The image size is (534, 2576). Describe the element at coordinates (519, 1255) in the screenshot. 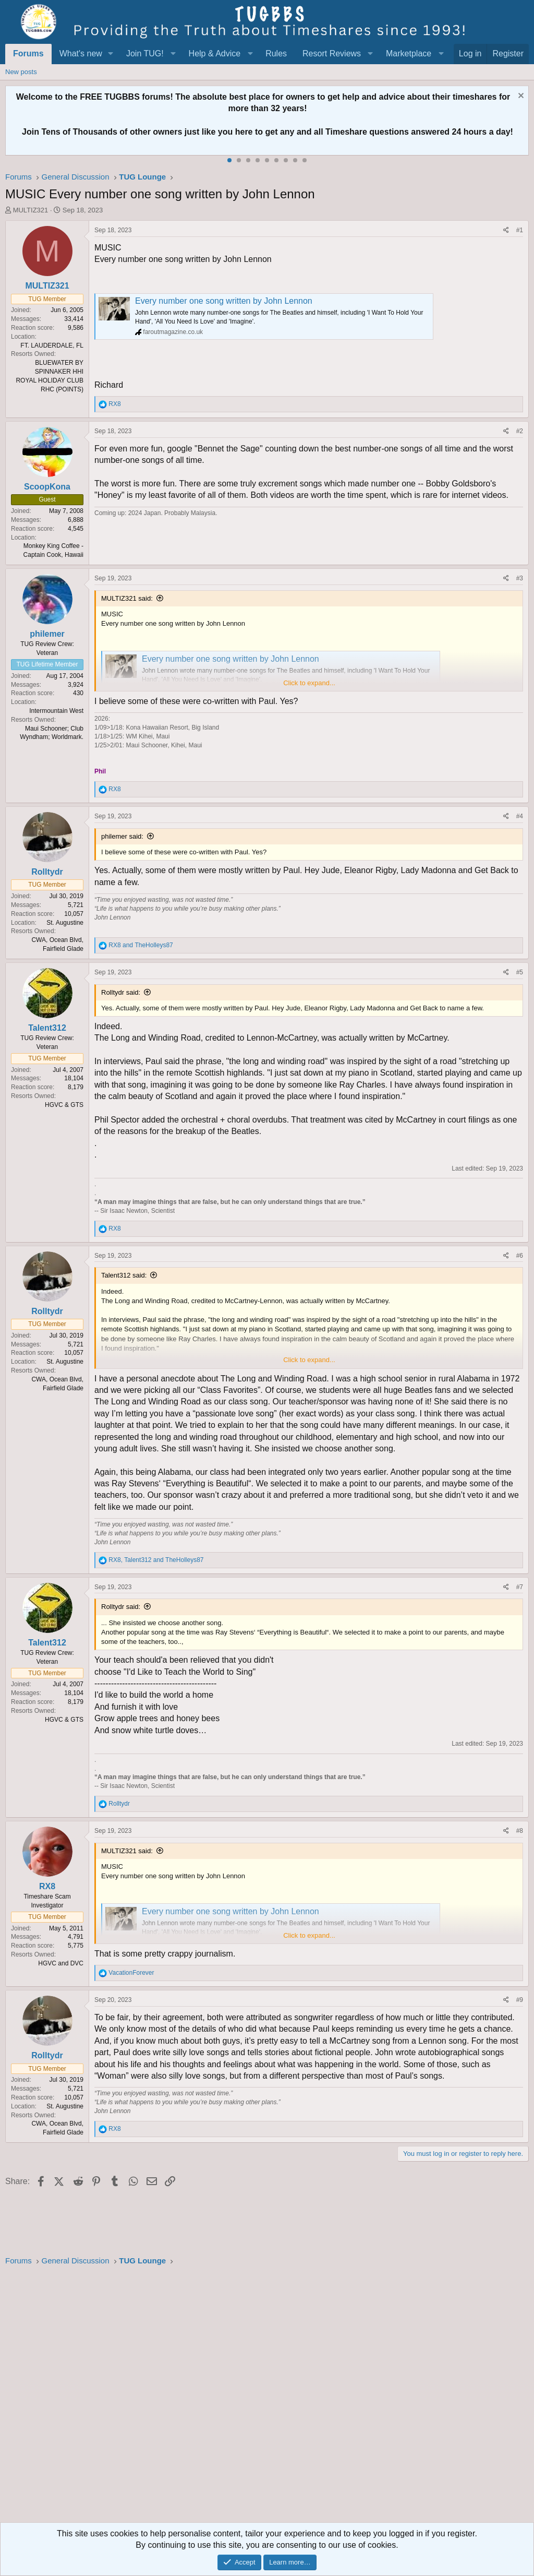

I see `#6` at that location.